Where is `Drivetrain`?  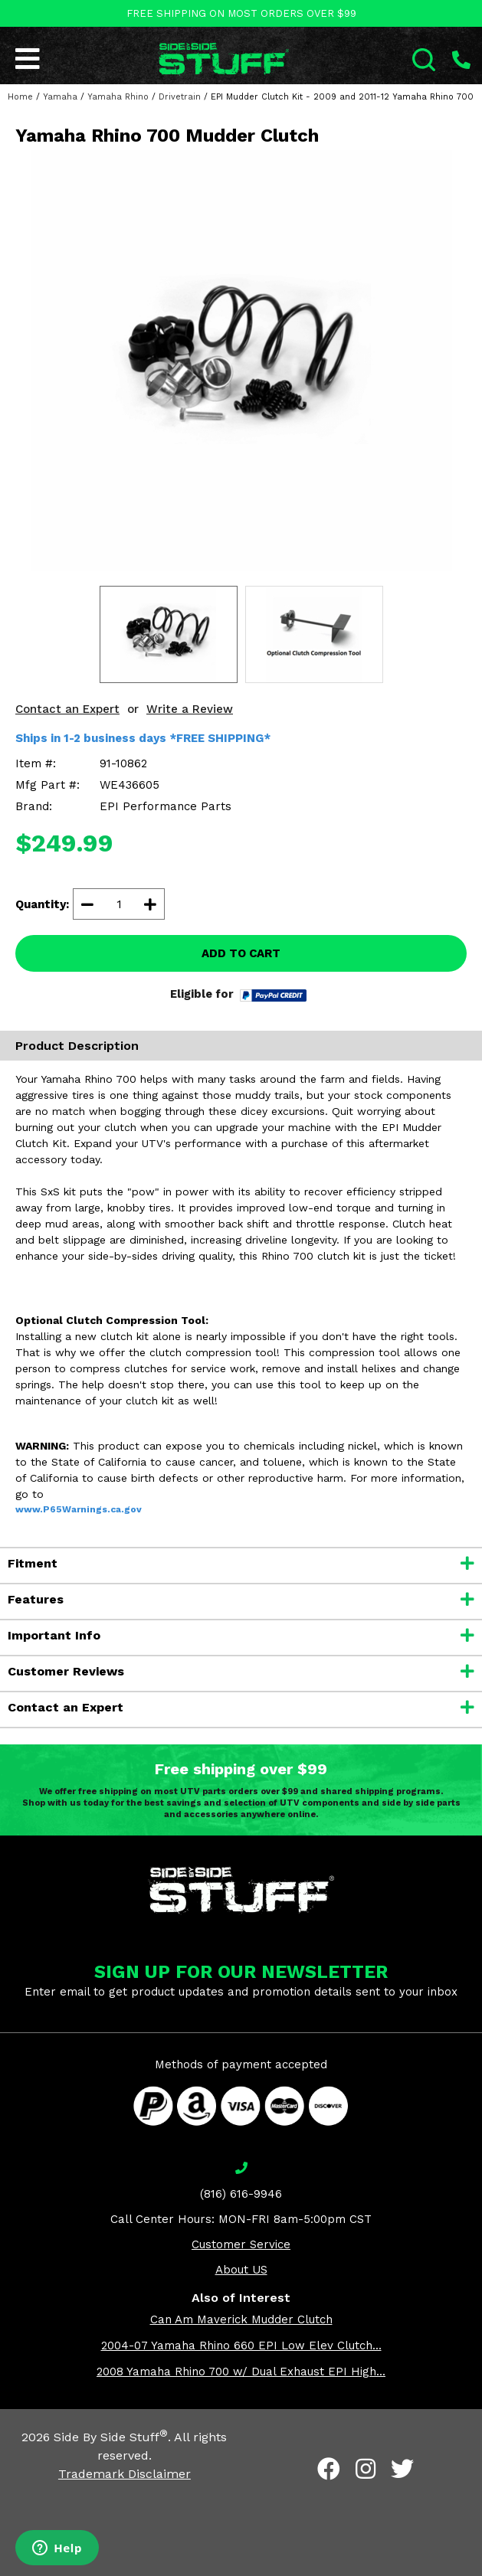 Drivetrain is located at coordinates (180, 97).